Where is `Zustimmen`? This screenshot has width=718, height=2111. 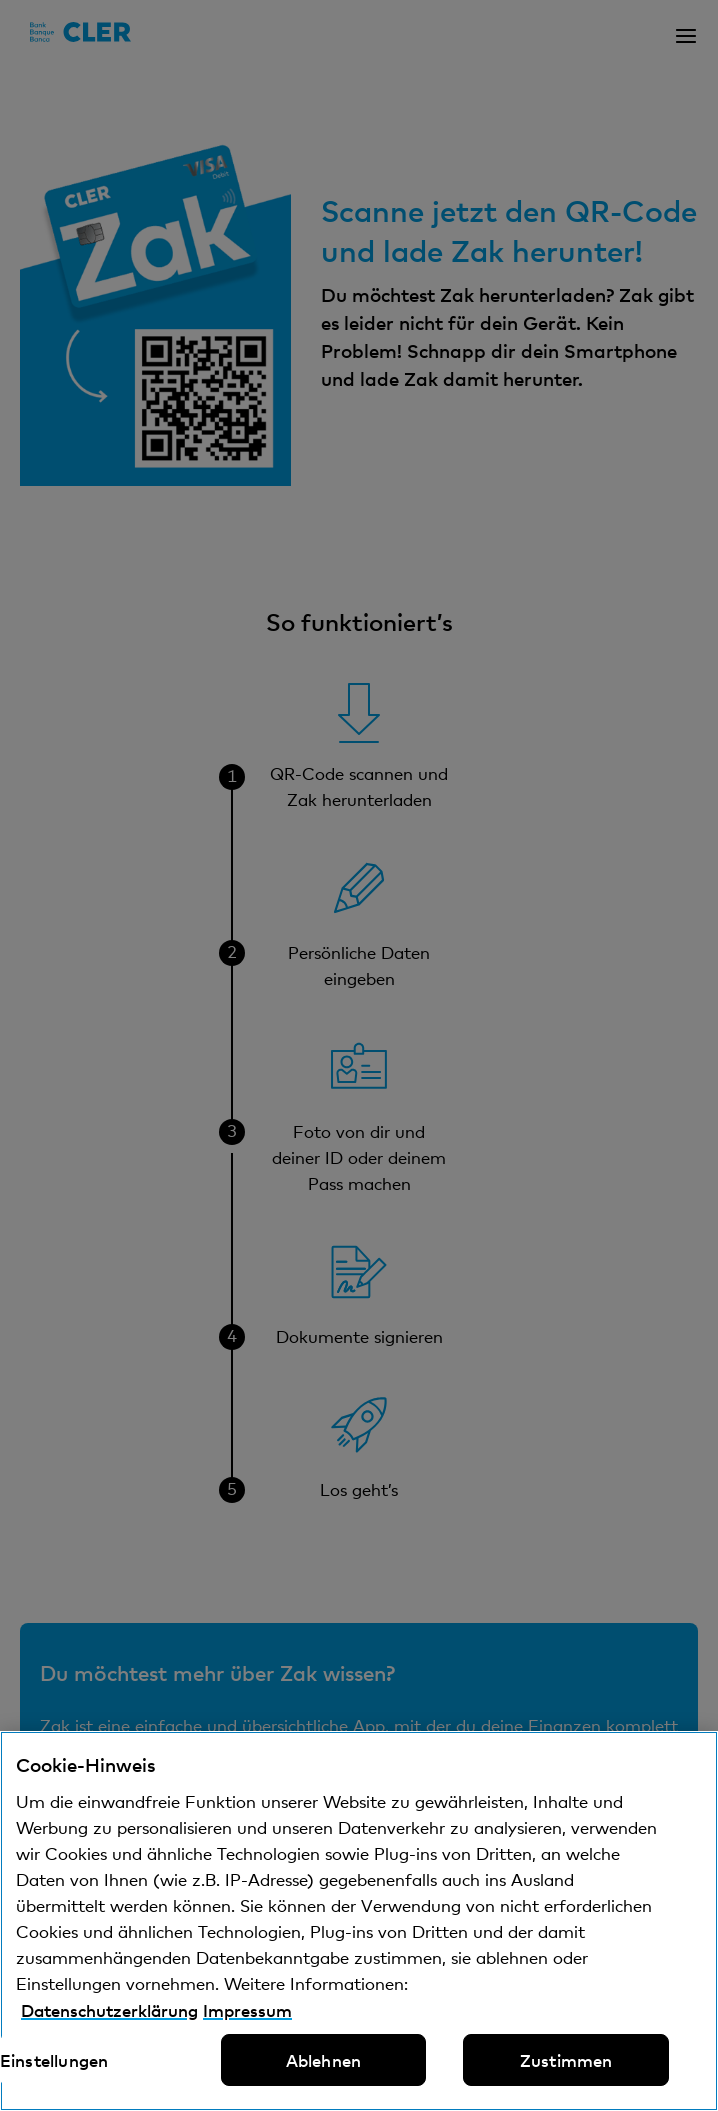
Zustimmen is located at coordinates (566, 2060).